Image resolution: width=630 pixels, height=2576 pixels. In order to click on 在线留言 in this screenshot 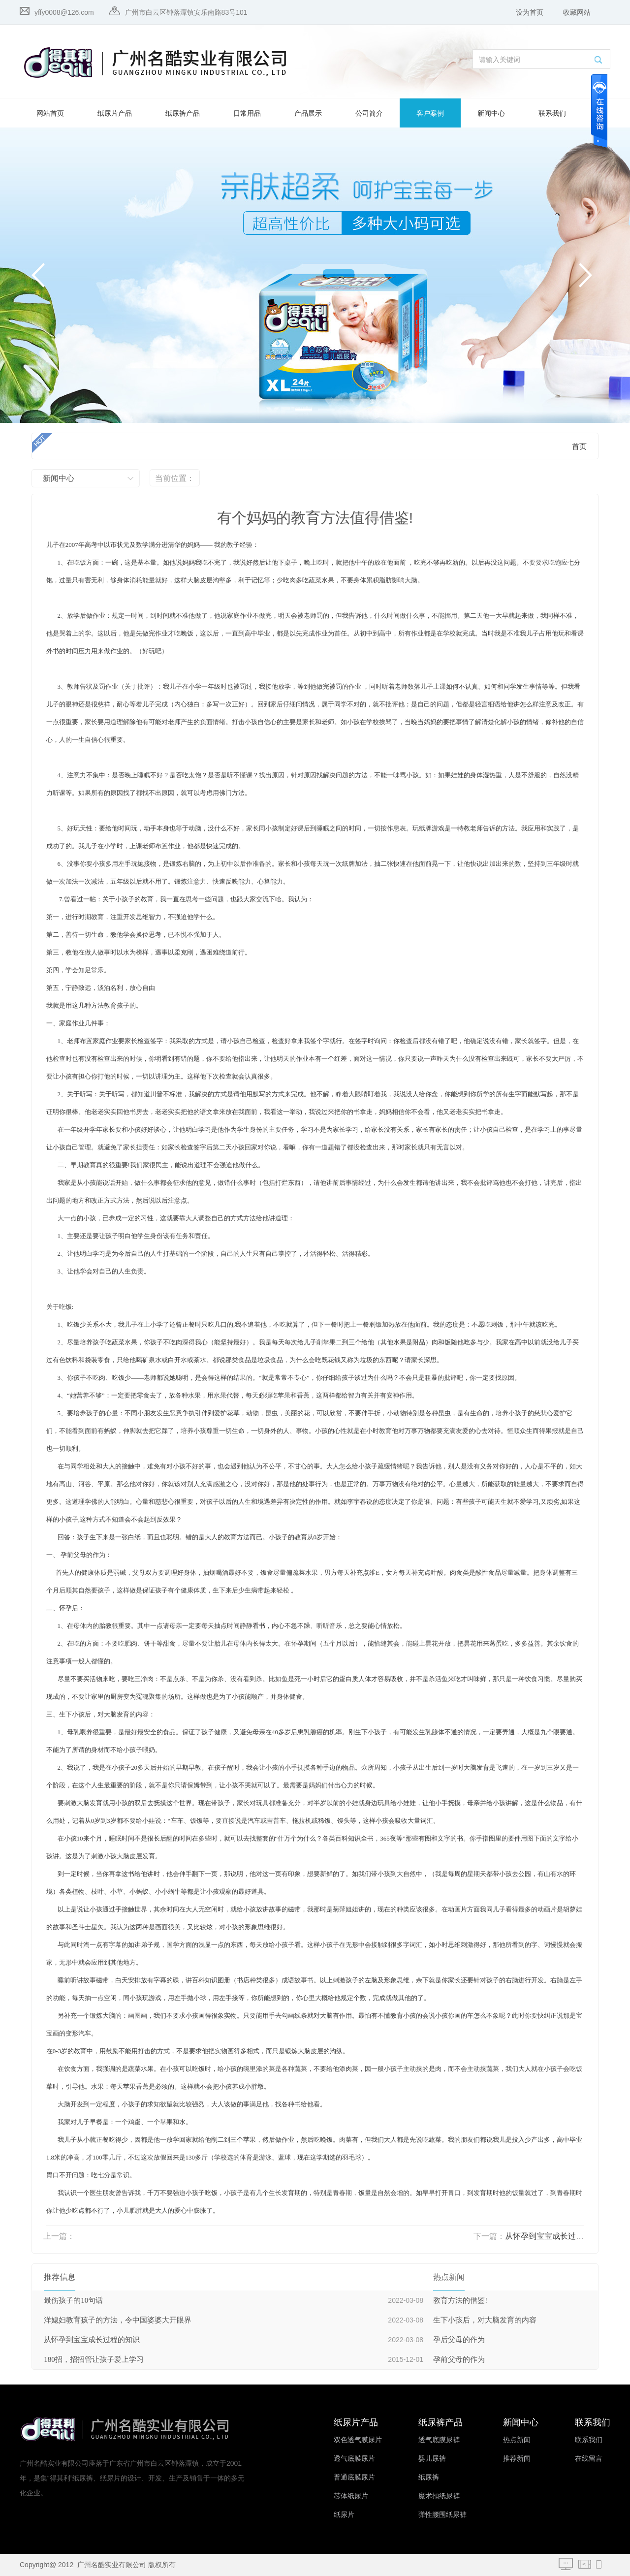, I will do `click(588, 2458)`.